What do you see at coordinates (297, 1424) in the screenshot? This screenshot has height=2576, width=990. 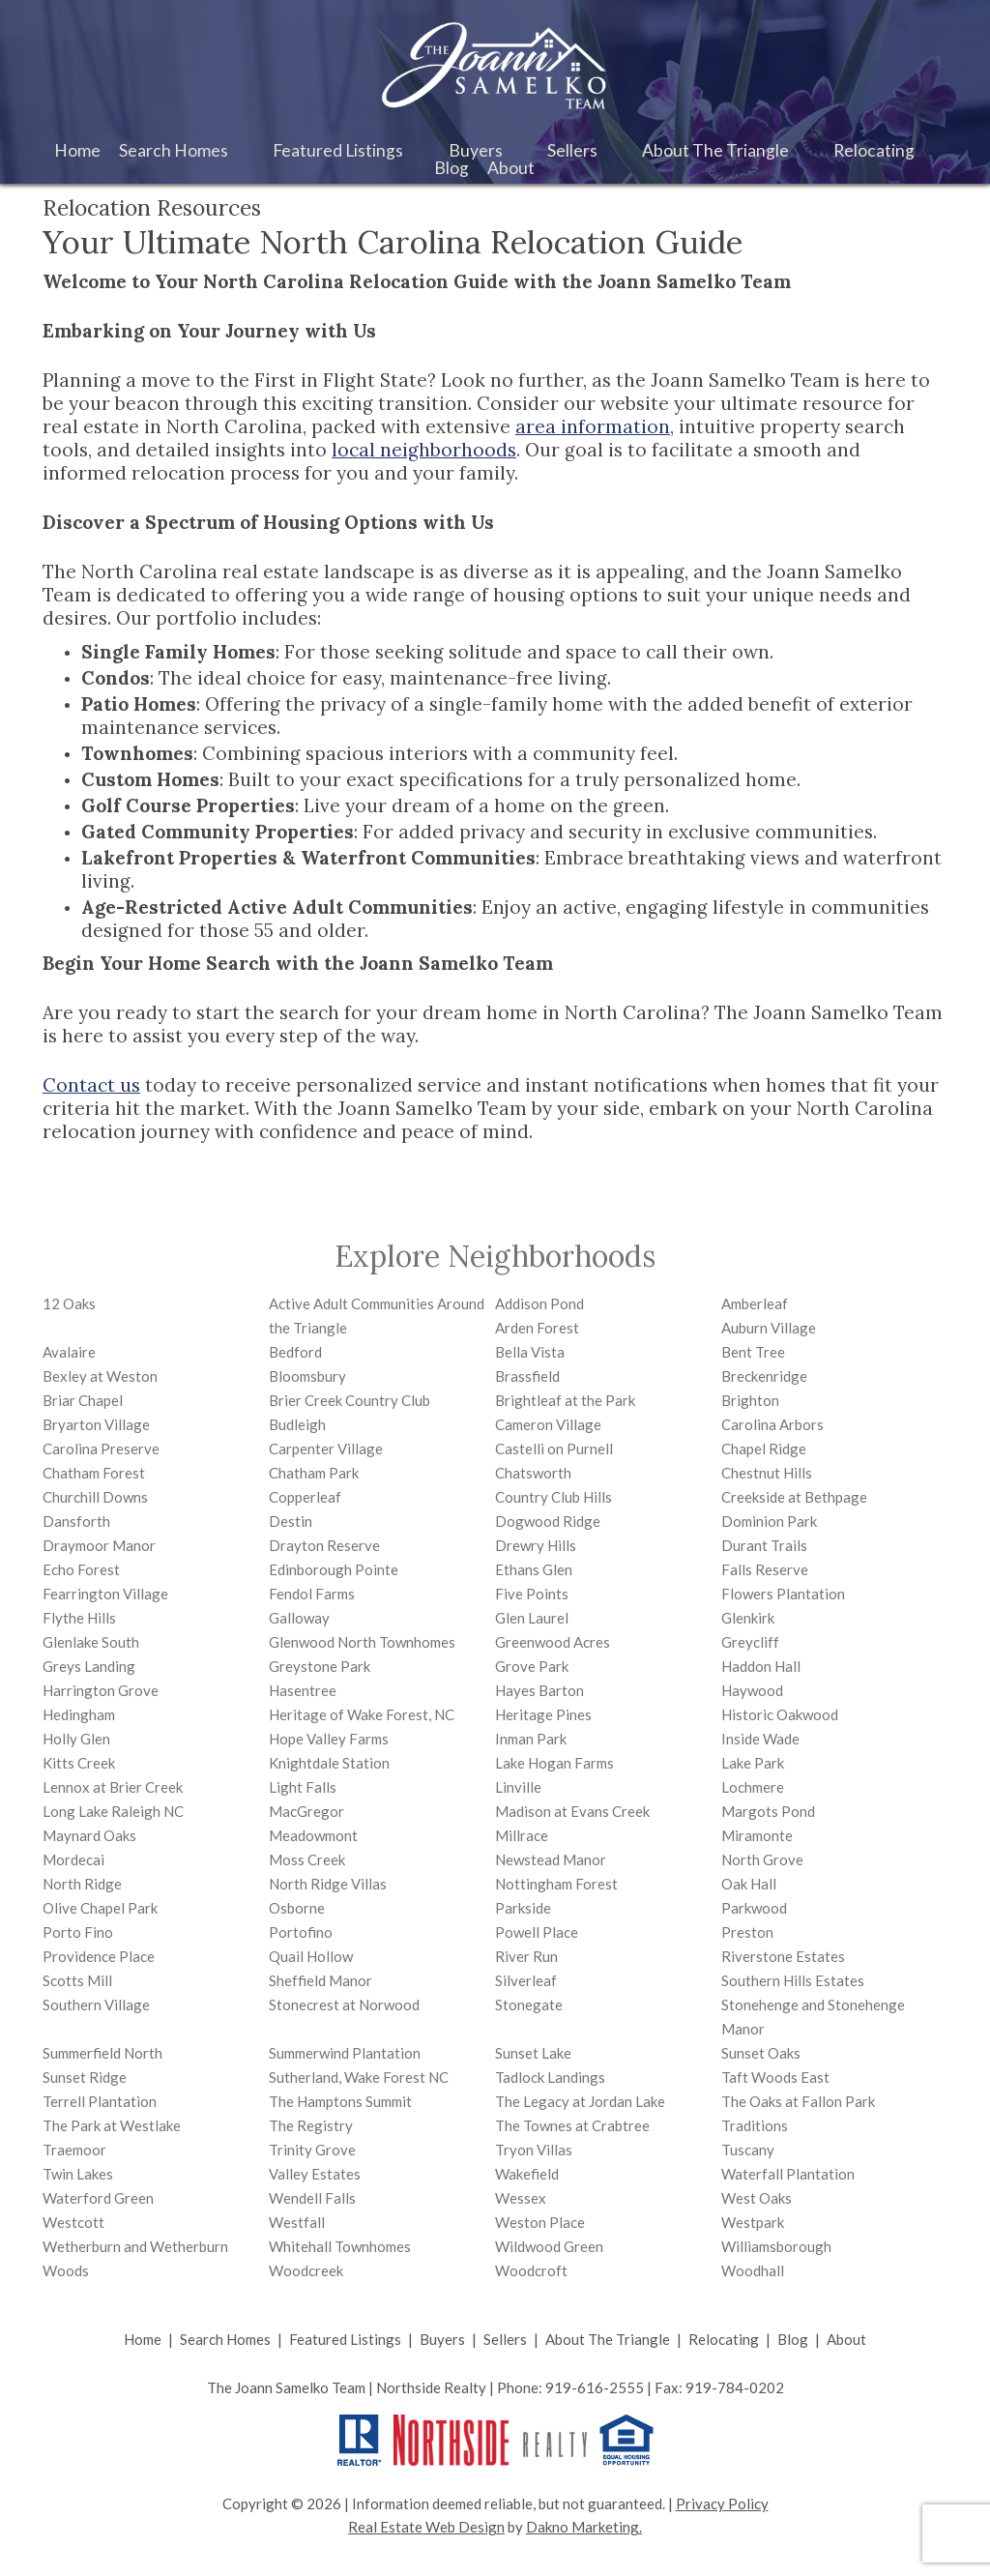 I see `Budleigh` at bounding box center [297, 1424].